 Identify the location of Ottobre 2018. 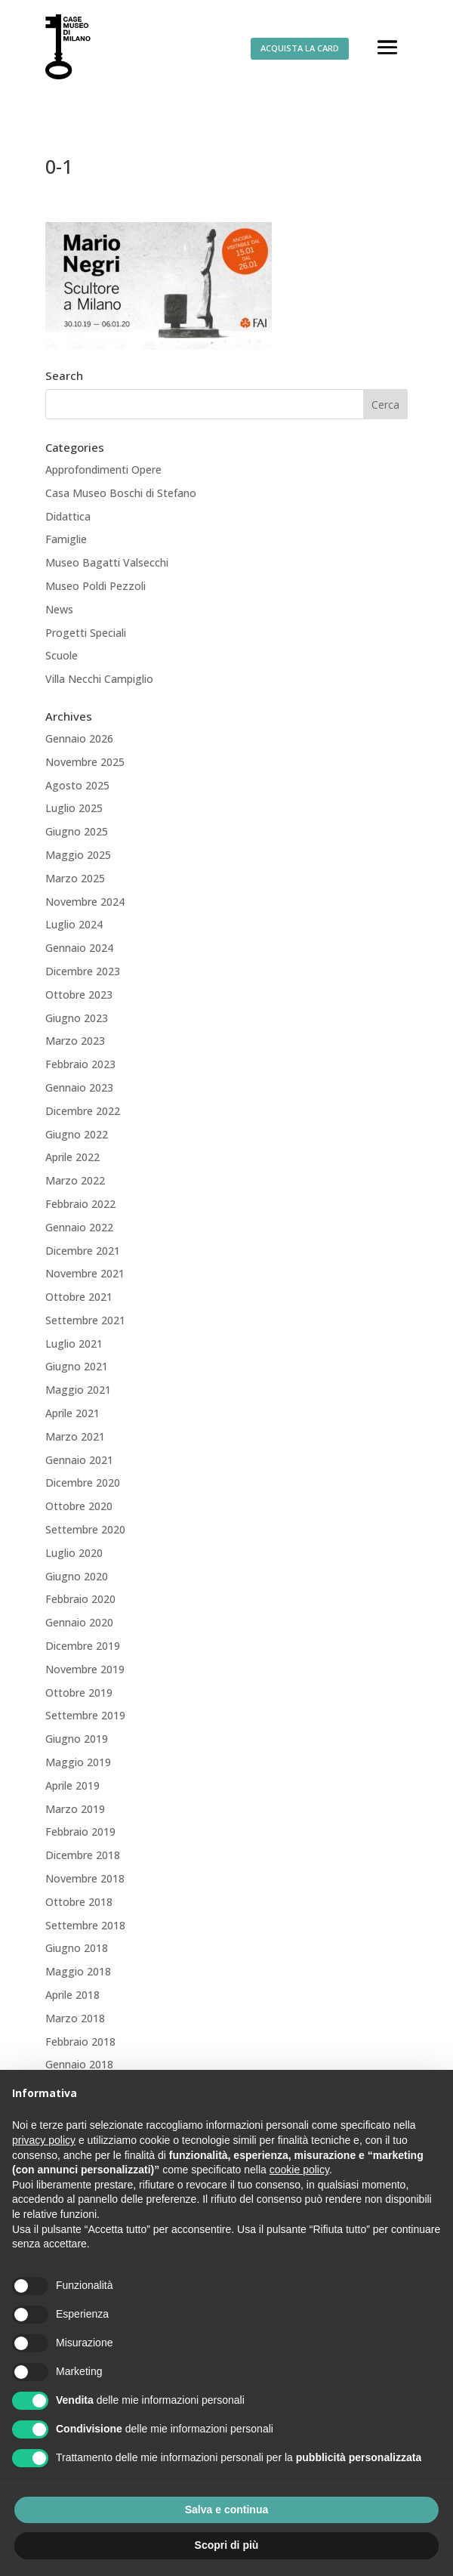
(78, 1902).